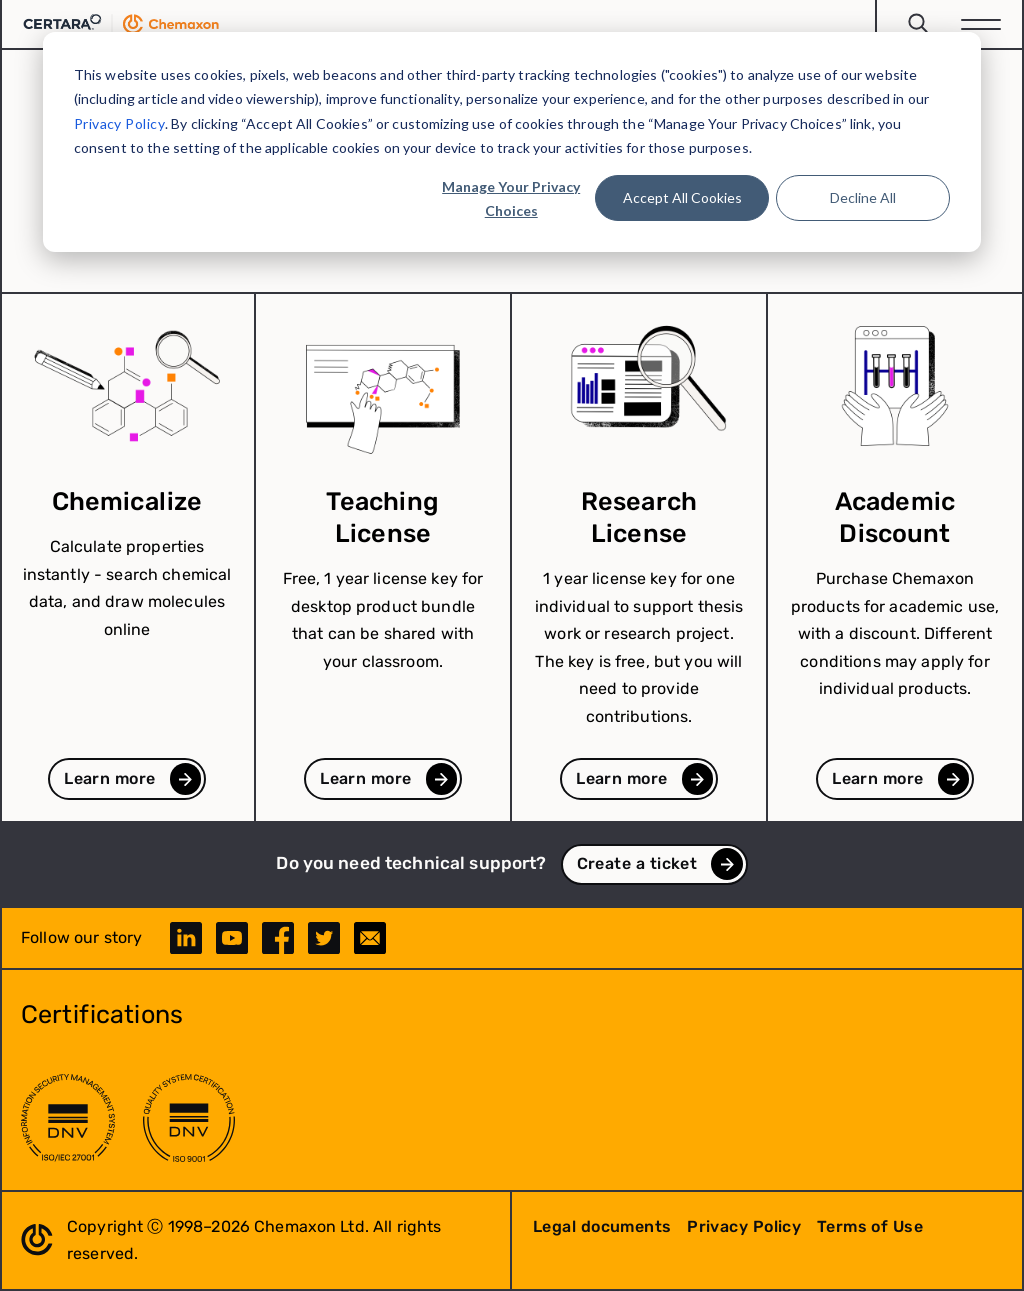 Image resolution: width=1024 pixels, height=1291 pixels. I want to click on Legal documents [menuitem], so click(602, 1226).